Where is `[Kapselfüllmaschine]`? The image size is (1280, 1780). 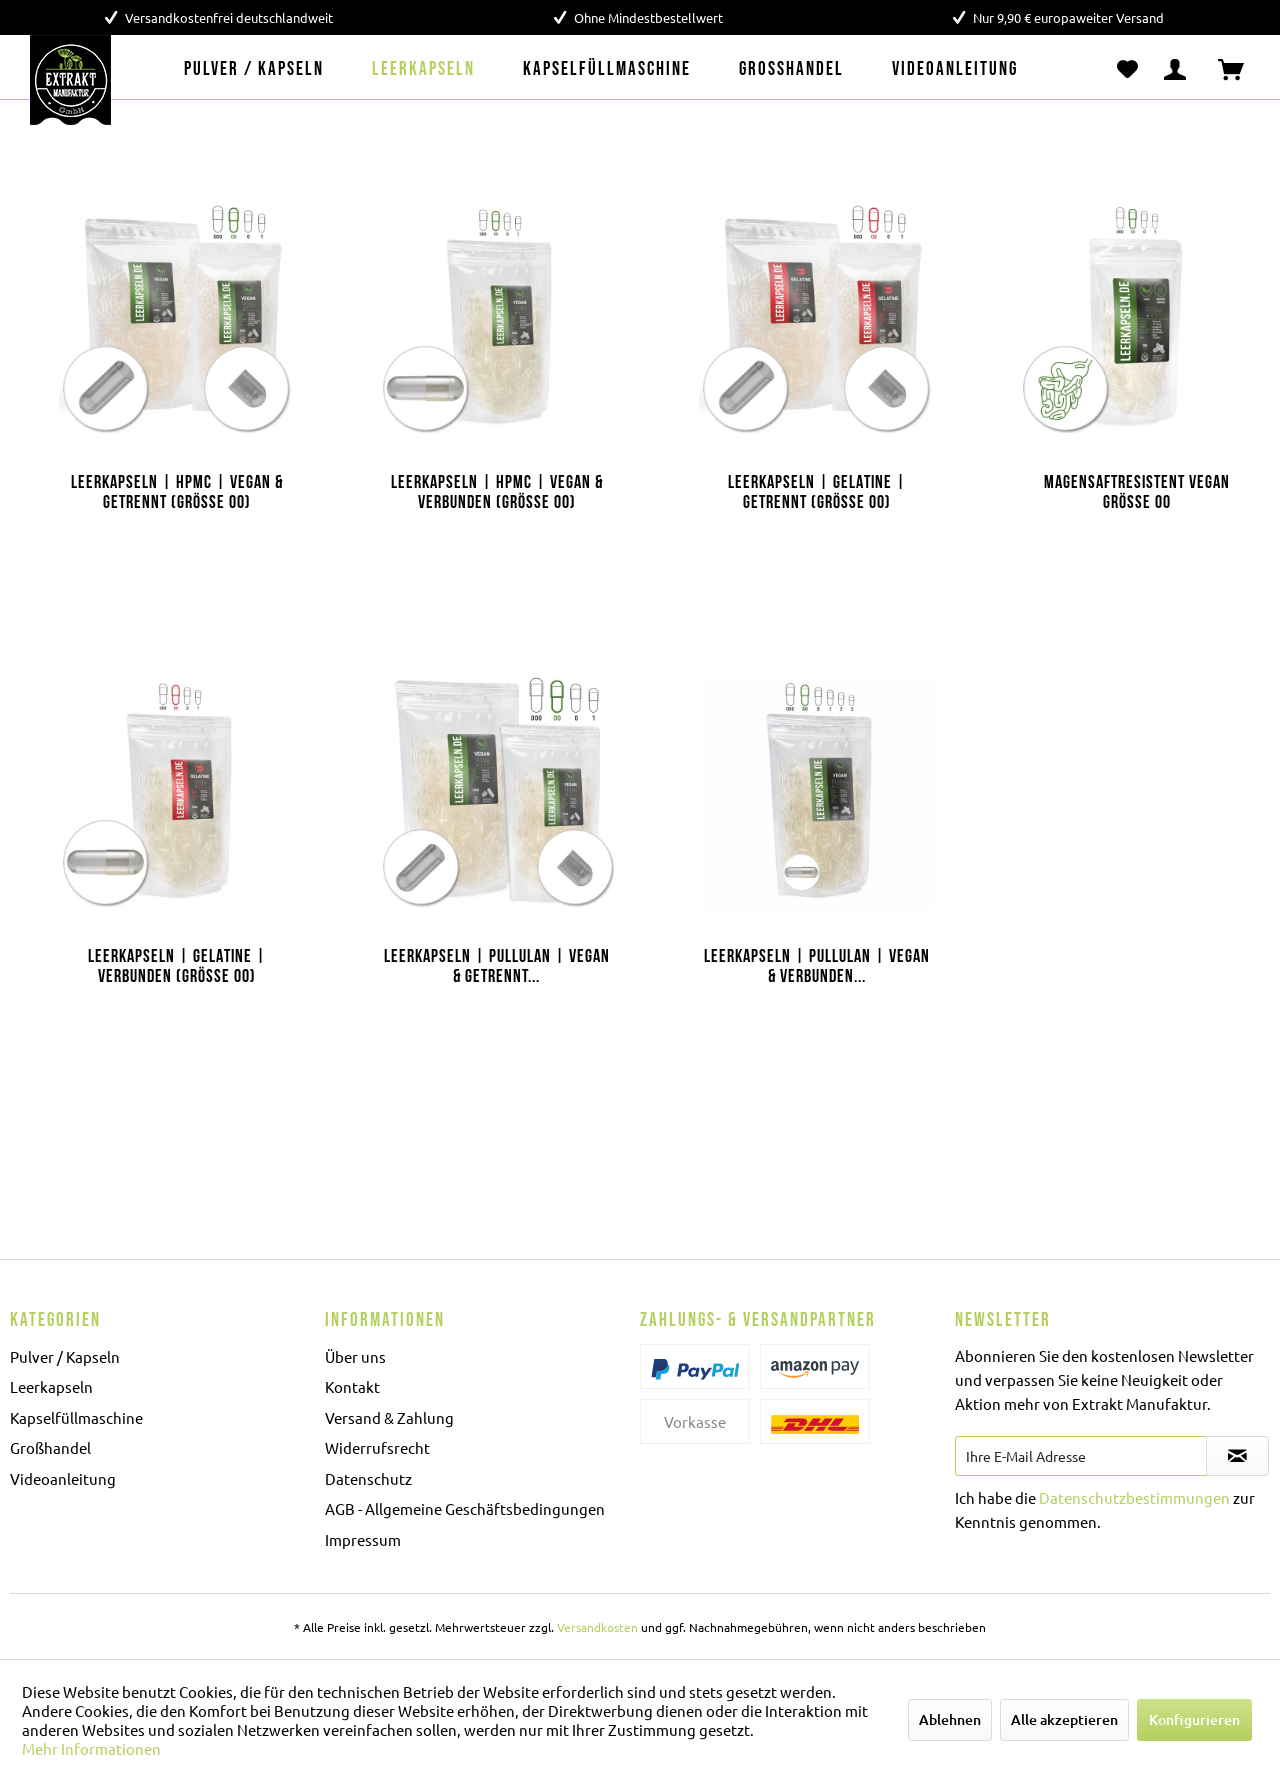
[Kapselfüllmaschine] is located at coordinates (607, 69).